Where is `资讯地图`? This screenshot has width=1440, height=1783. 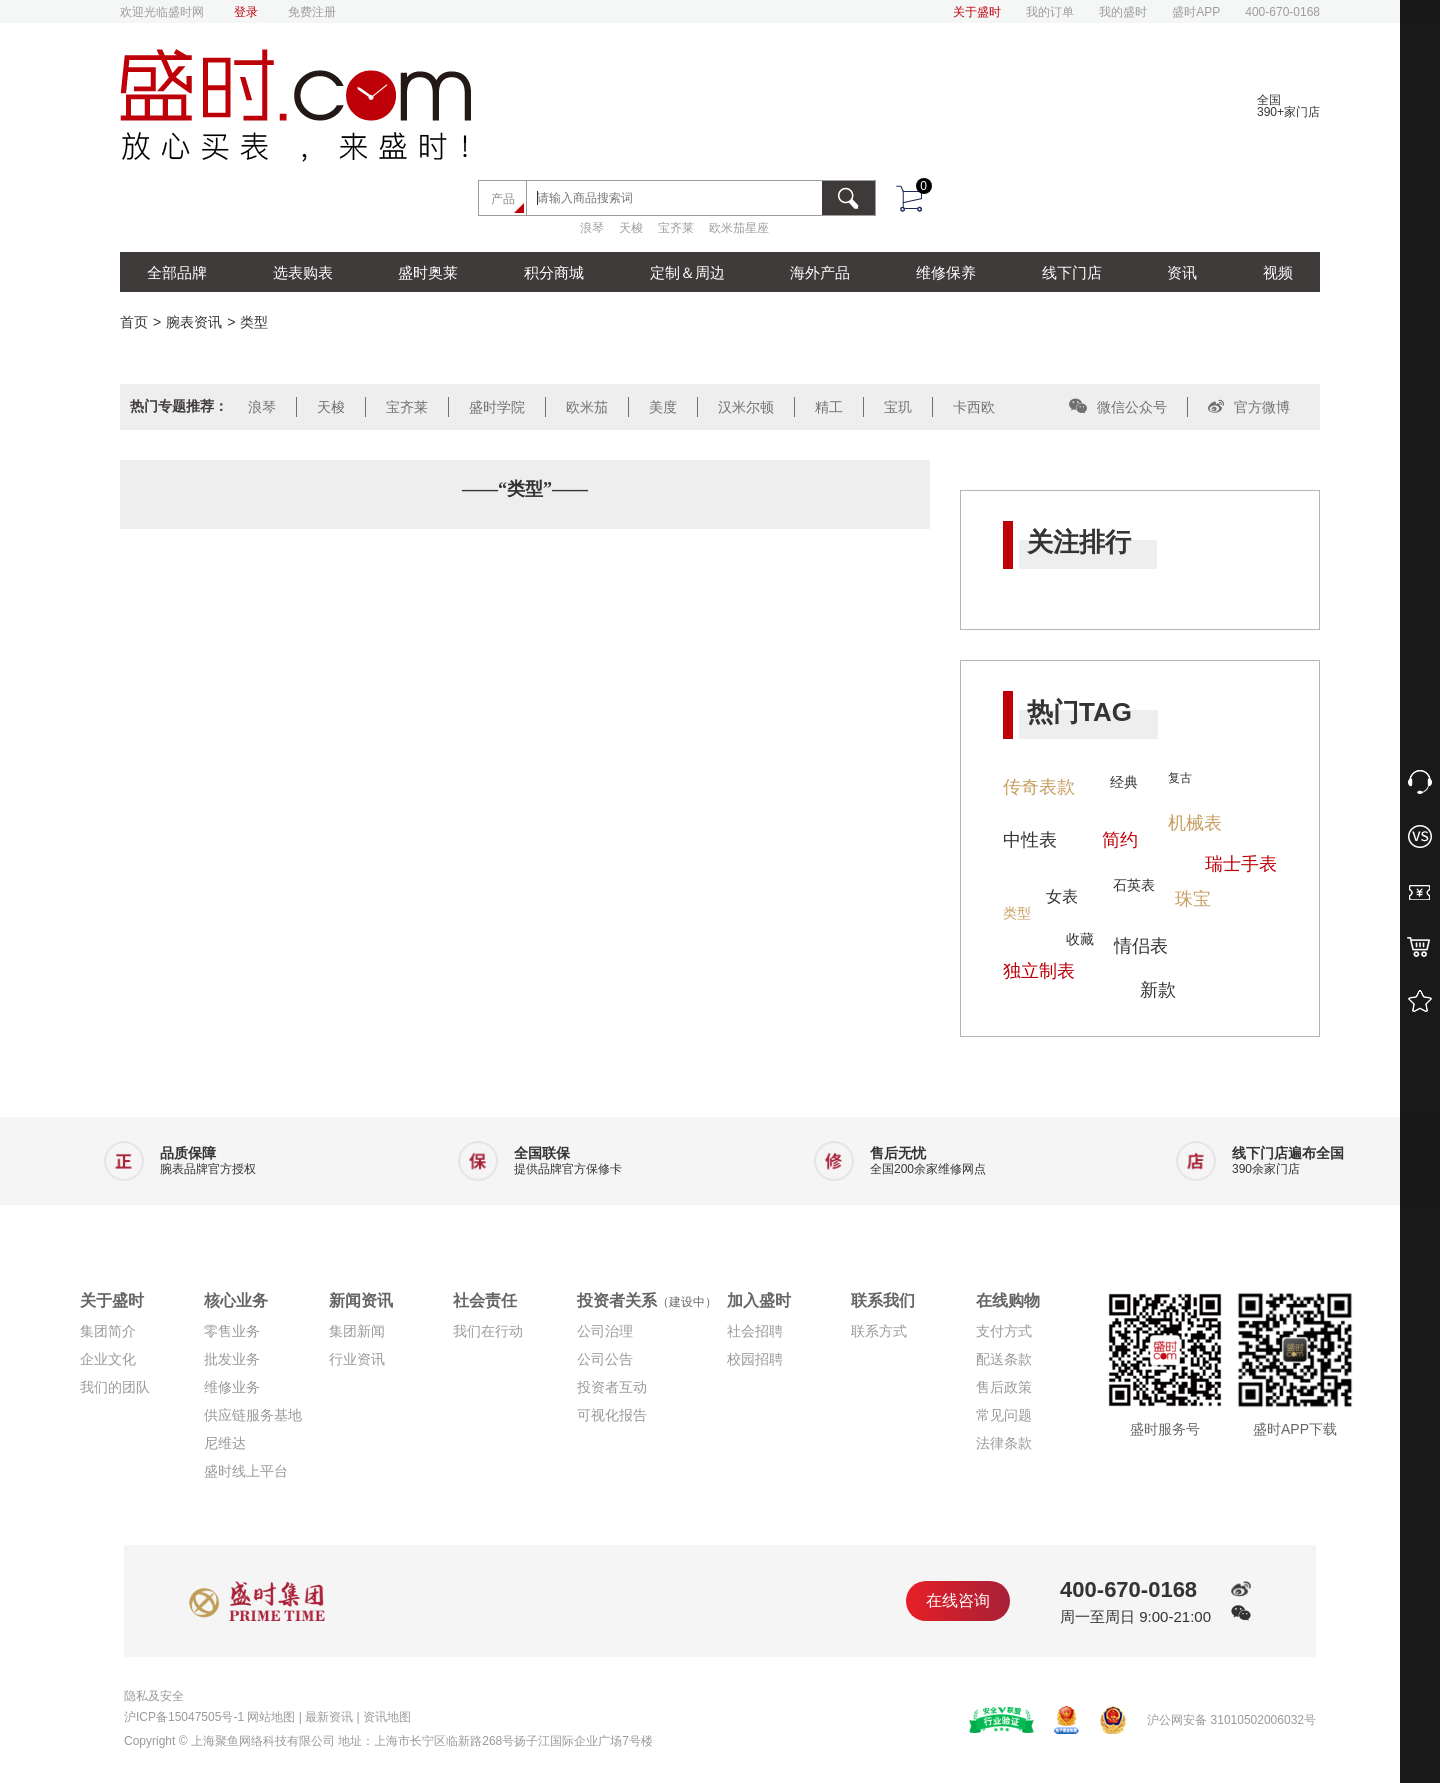
资讯地图 is located at coordinates (387, 1717).